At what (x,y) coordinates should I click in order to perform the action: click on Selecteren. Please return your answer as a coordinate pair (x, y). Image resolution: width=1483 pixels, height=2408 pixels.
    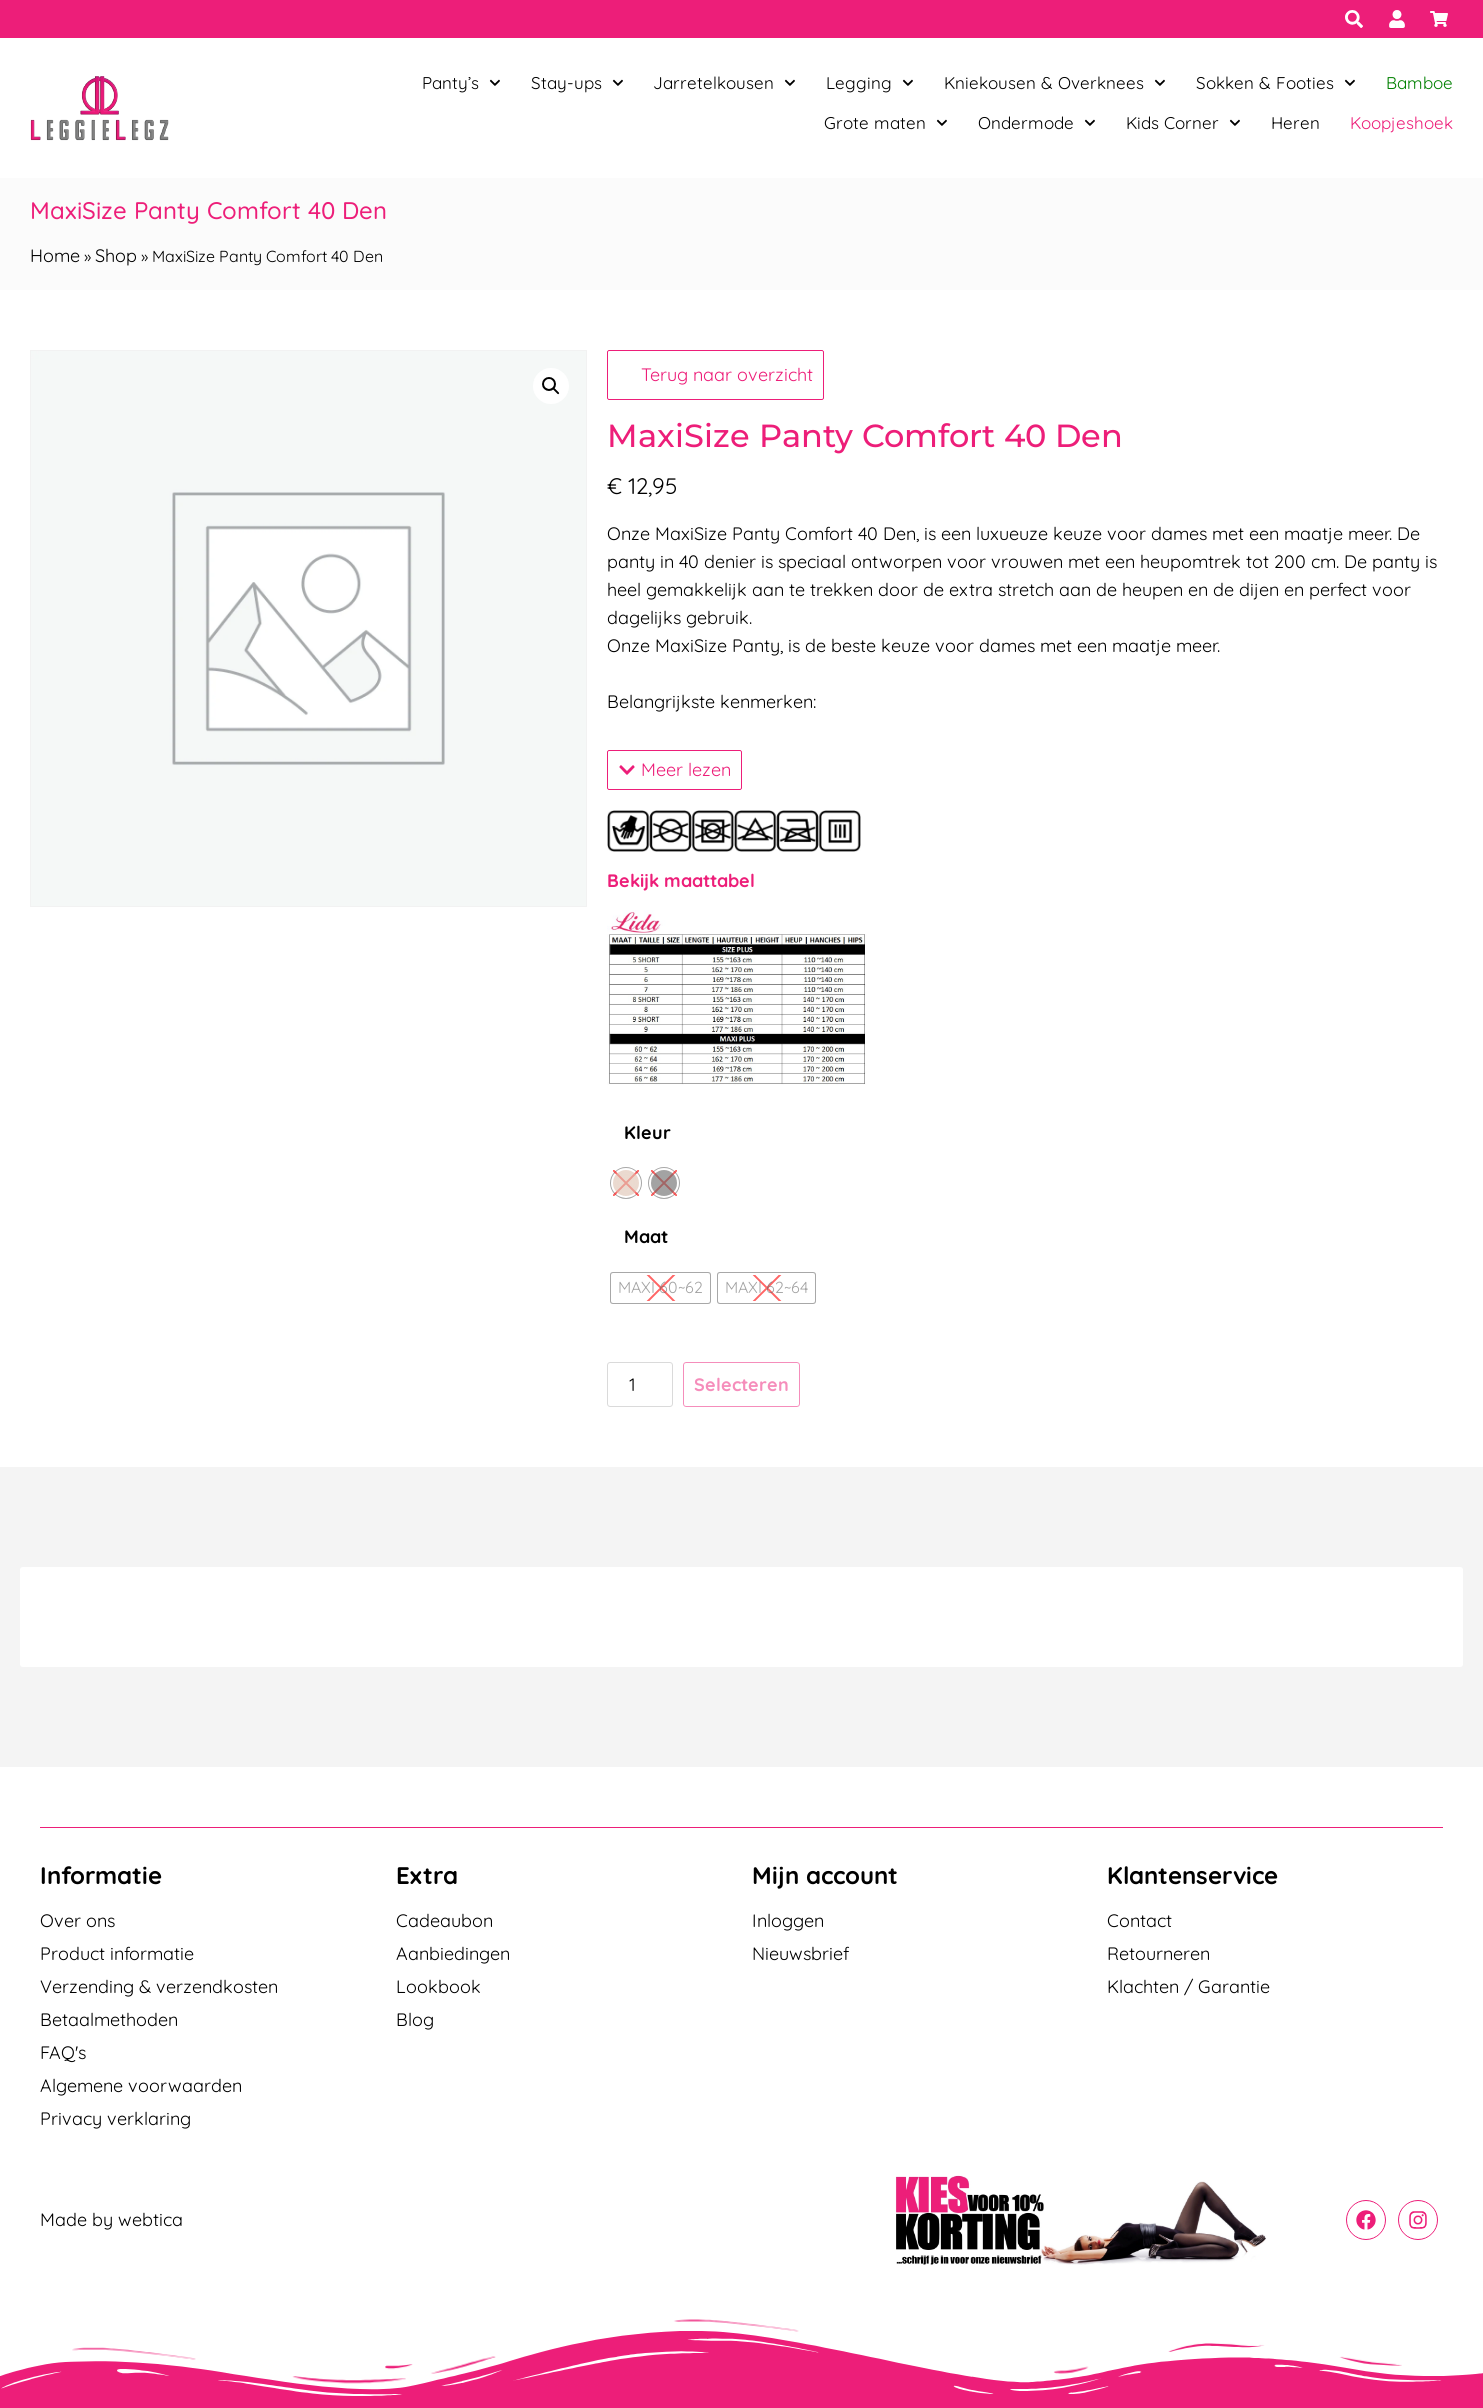
    Looking at the image, I should click on (741, 1384).